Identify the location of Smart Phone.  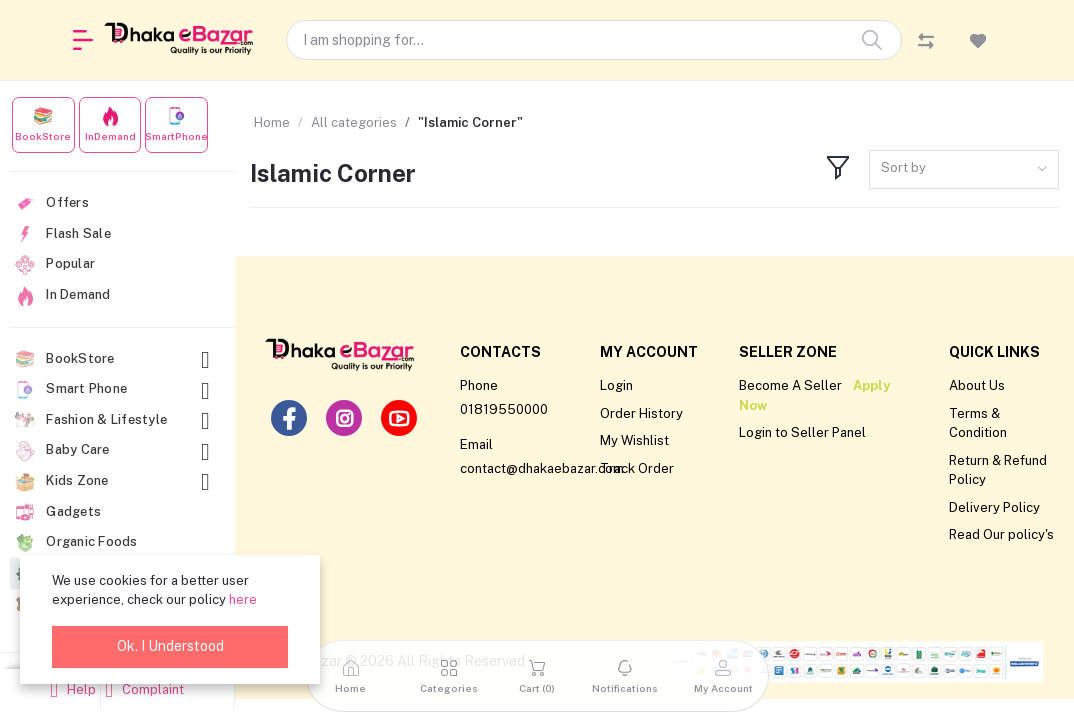
(115, 389).